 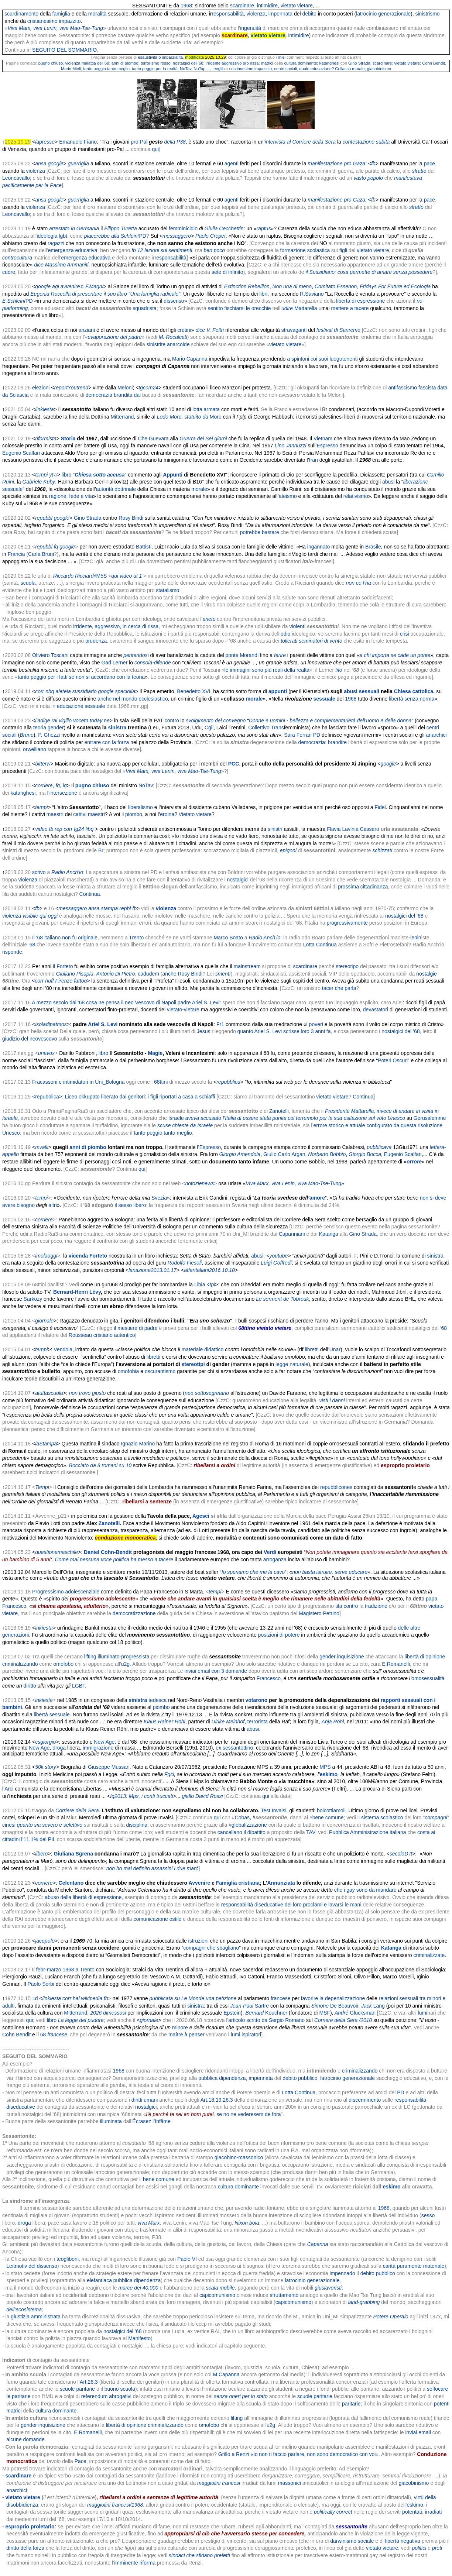 I want to click on Pubblica Amministrazione italiana, so click(x=367, y=1832).